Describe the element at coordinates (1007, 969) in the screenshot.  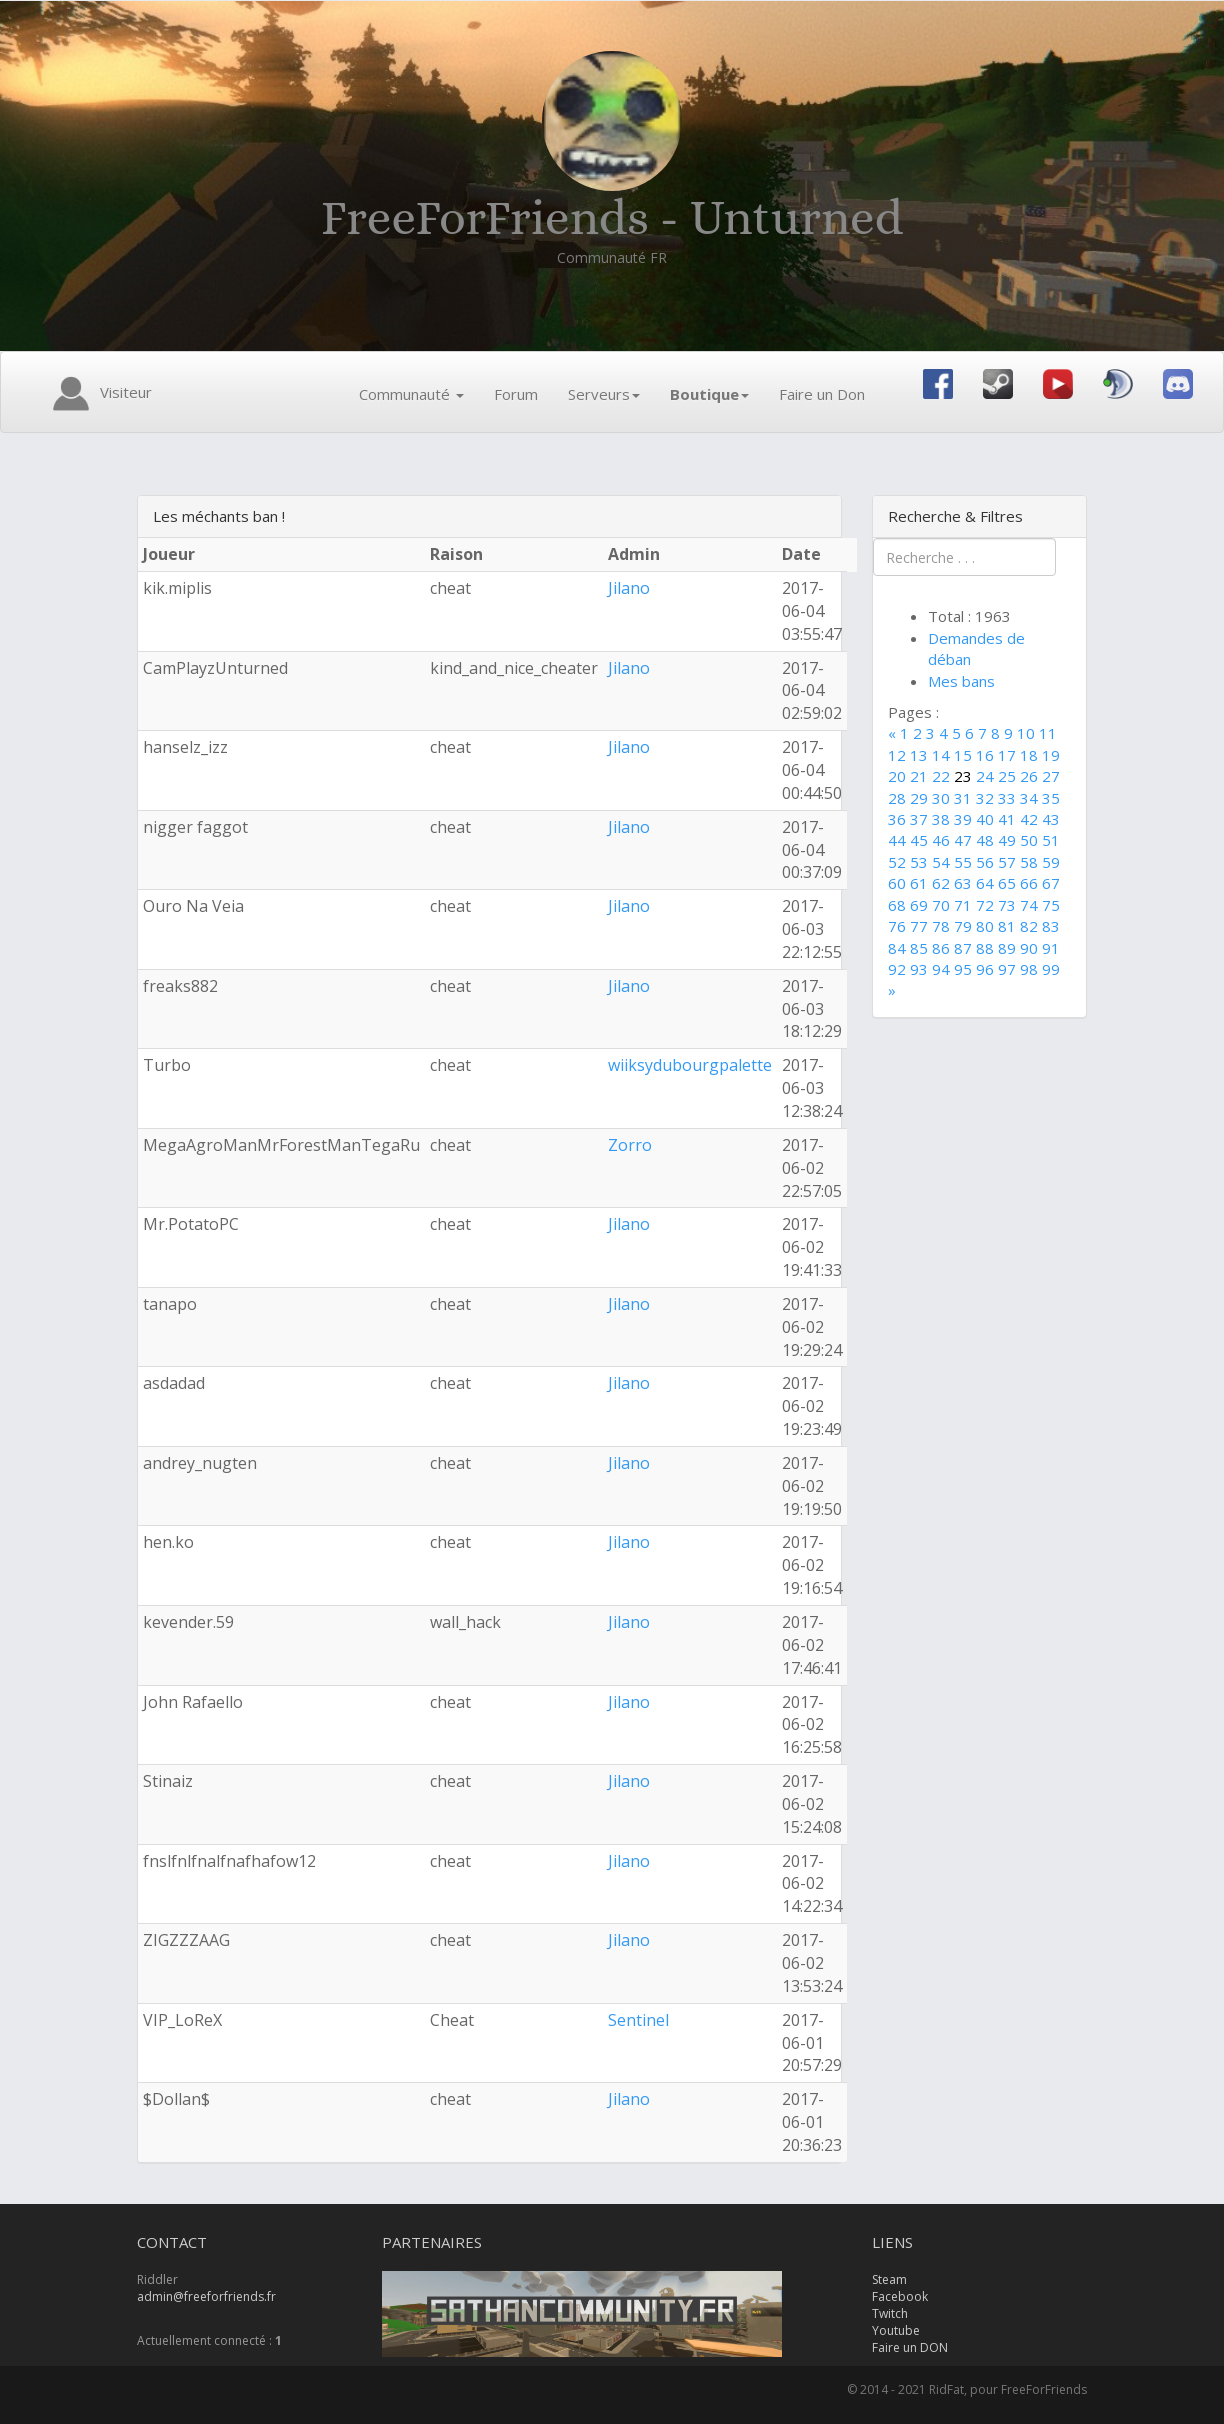
I see `97` at that location.